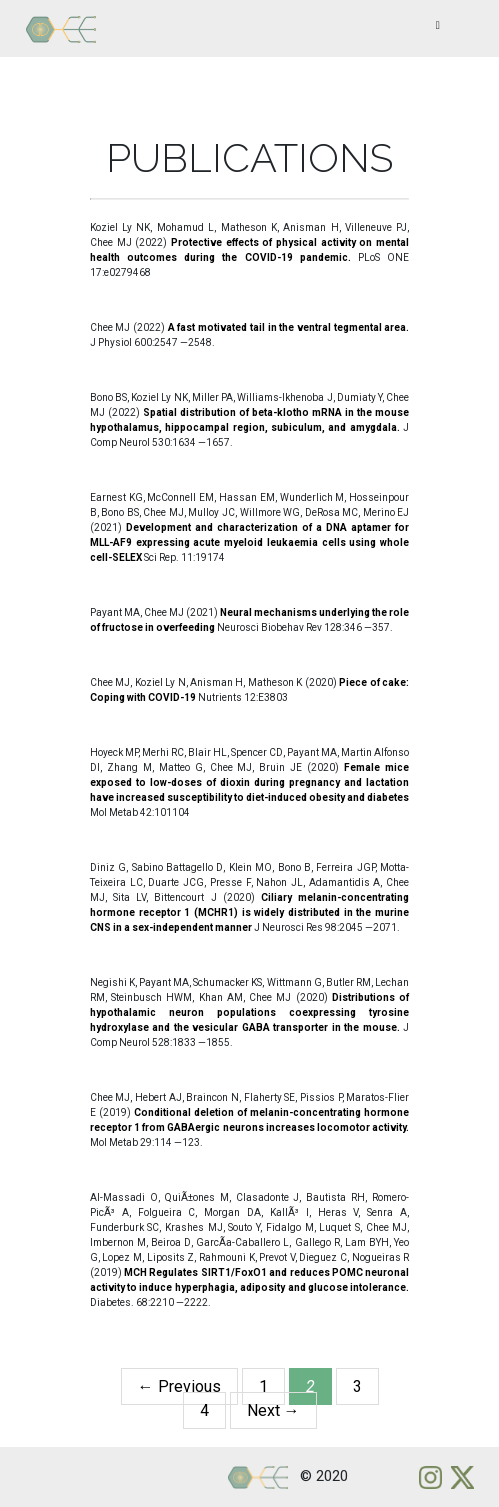 Image resolution: width=499 pixels, height=1507 pixels. I want to click on ← Previous, so click(179, 1386).